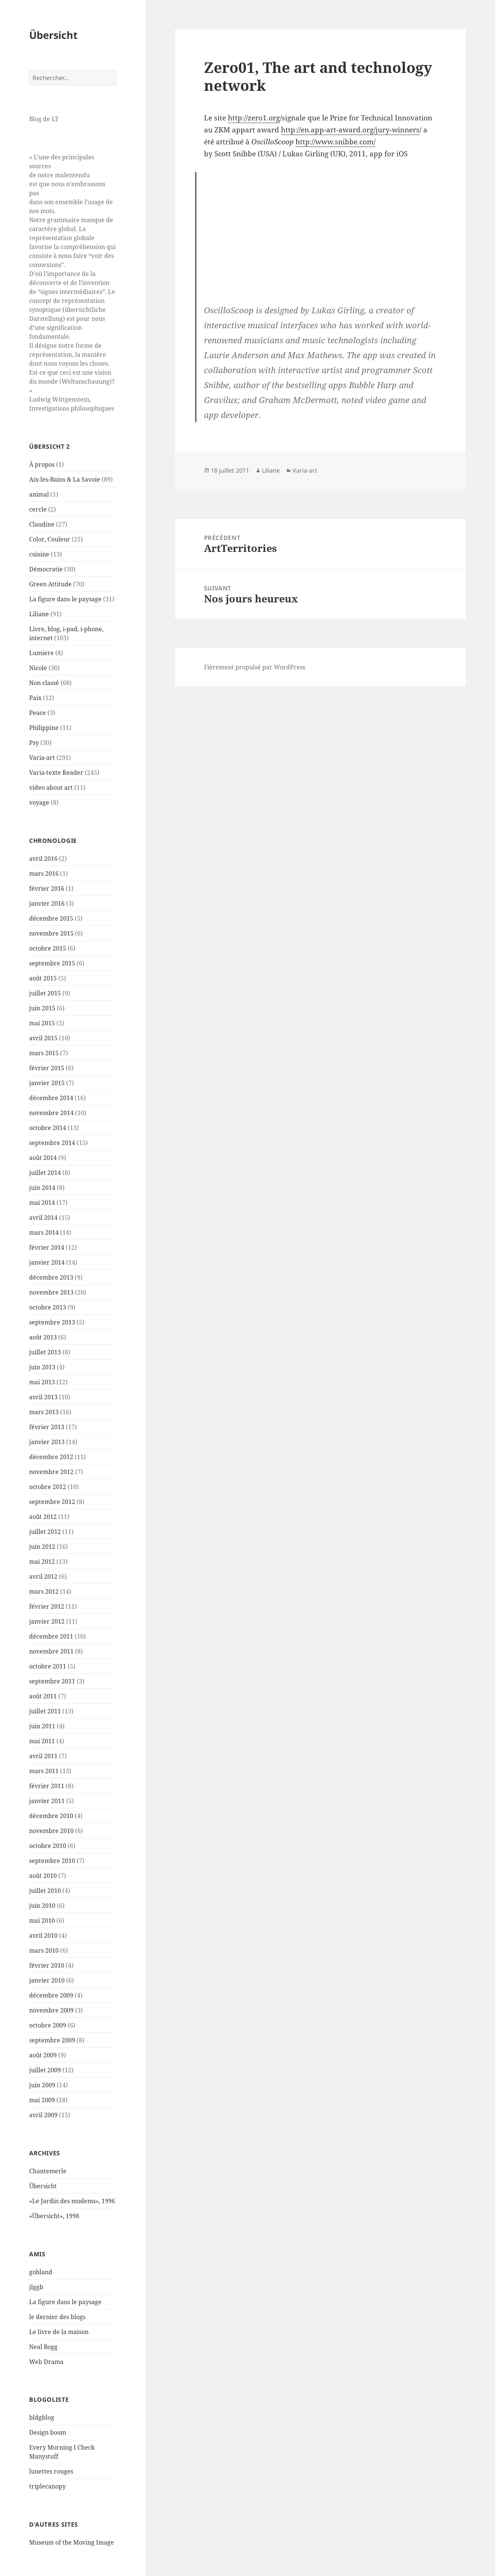 This screenshot has height=2576, width=495. What do you see at coordinates (46, 1247) in the screenshot?
I see `février 2014` at bounding box center [46, 1247].